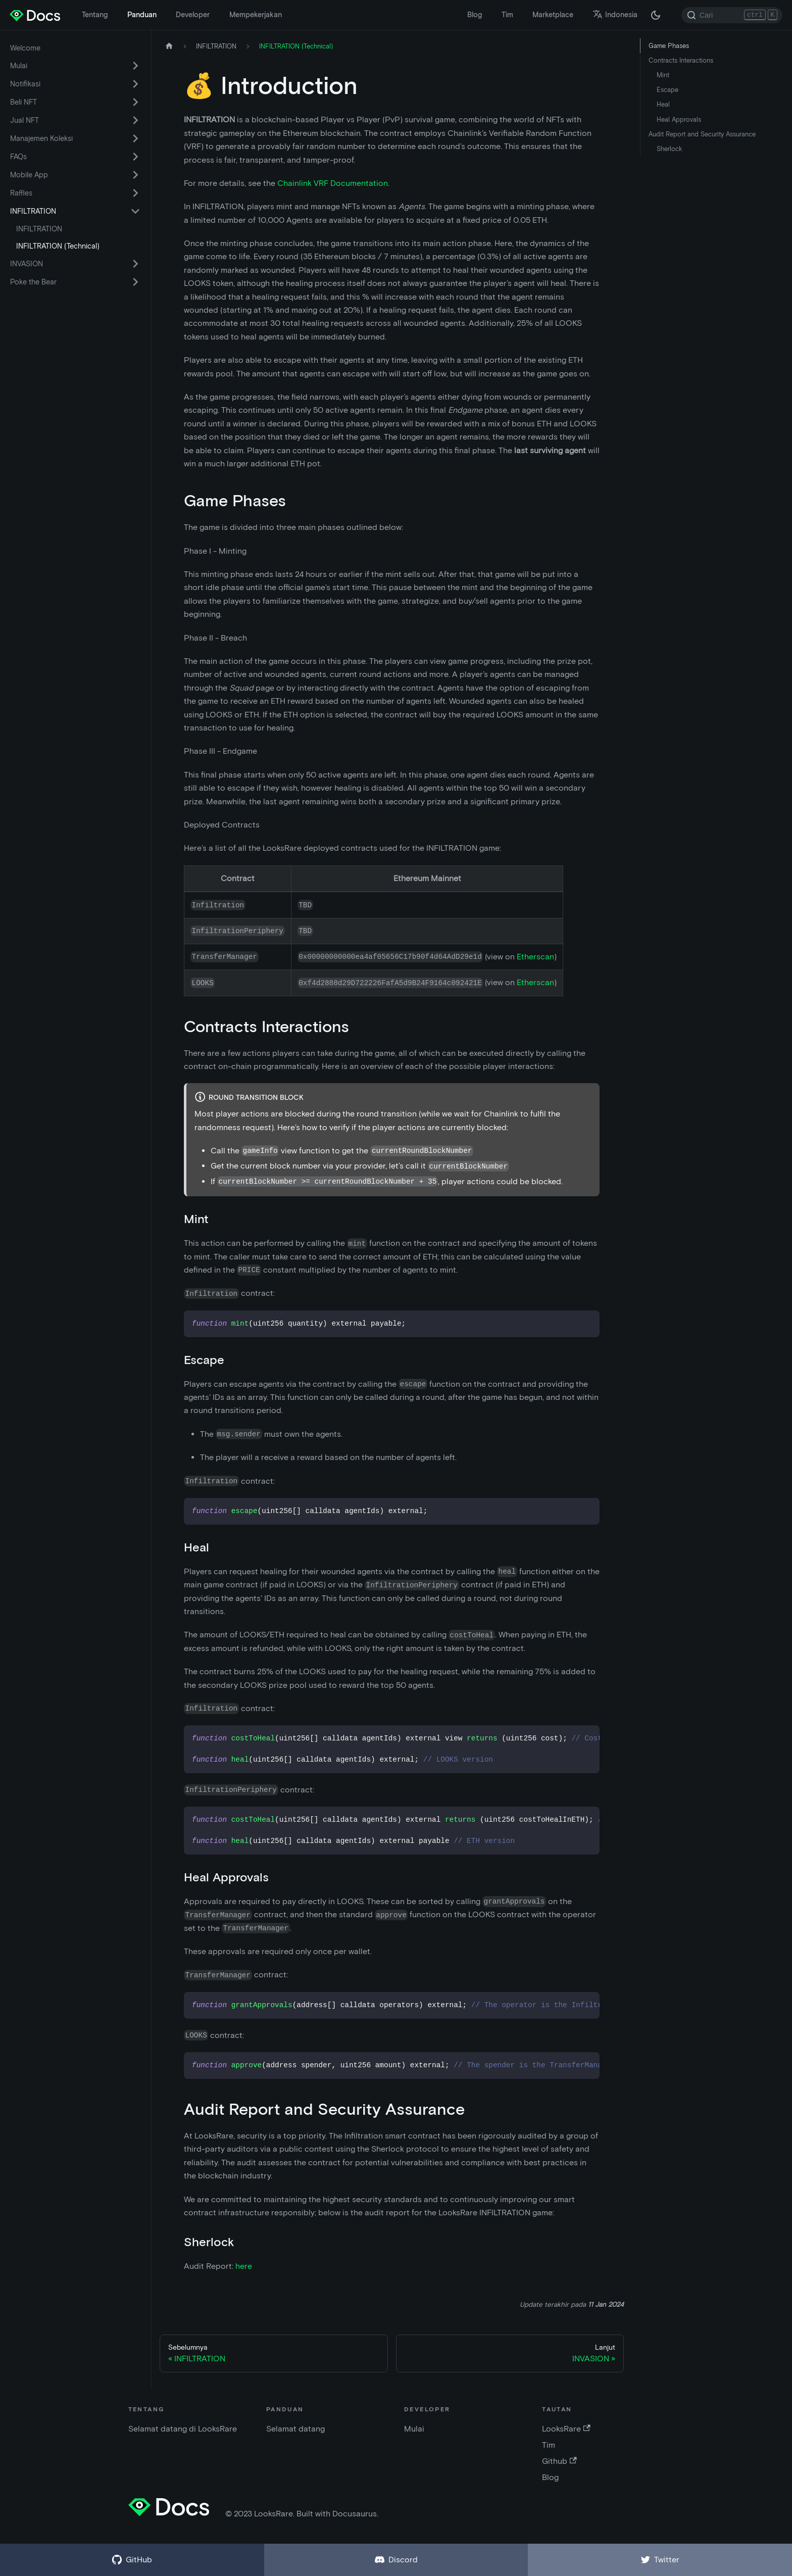 Image resolution: width=792 pixels, height=2576 pixels. Describe the element at coordinates (135, 175) in the screenshot. I see `[Alihkan kategori sidebar yang dapat dilipat 'Mobile App']` at that location.